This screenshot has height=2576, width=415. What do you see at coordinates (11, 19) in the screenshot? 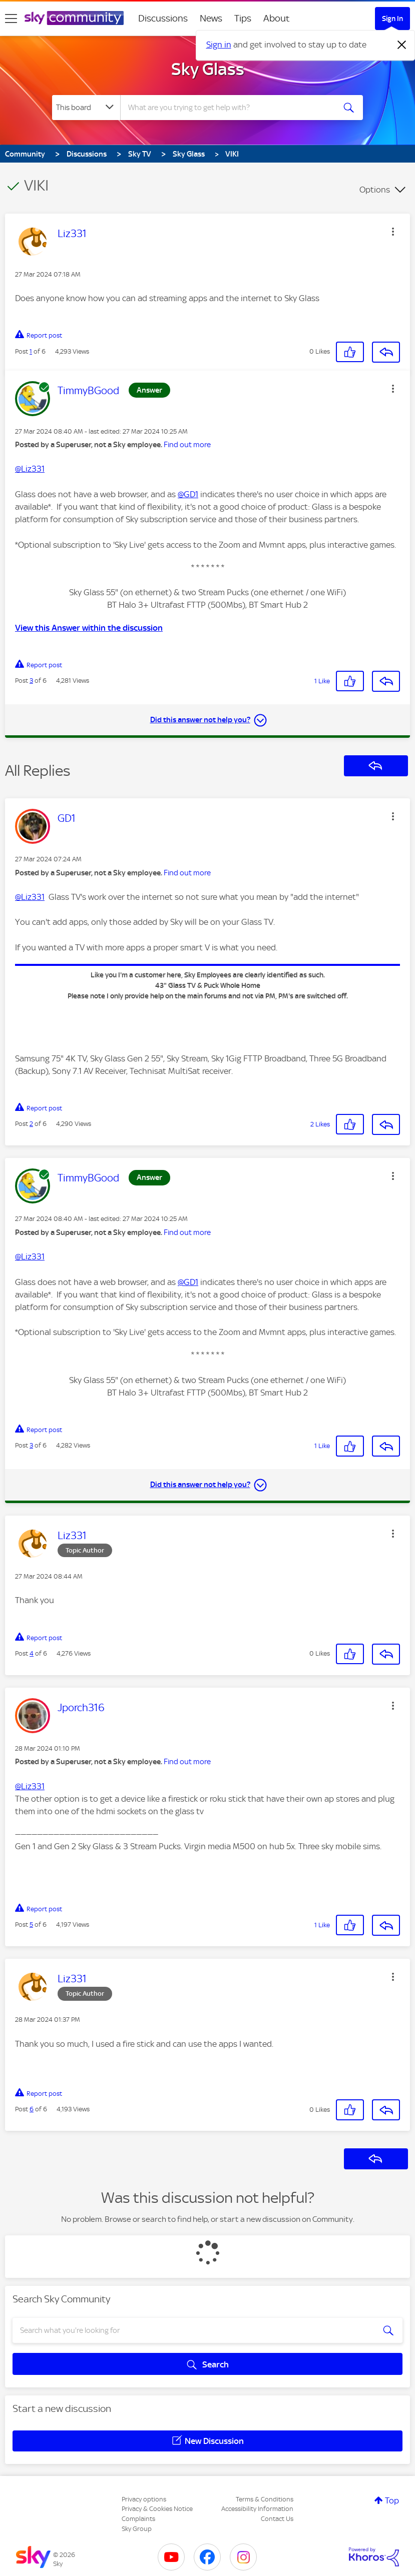
I see `[site navigation]` at bounding box center [11, 19].